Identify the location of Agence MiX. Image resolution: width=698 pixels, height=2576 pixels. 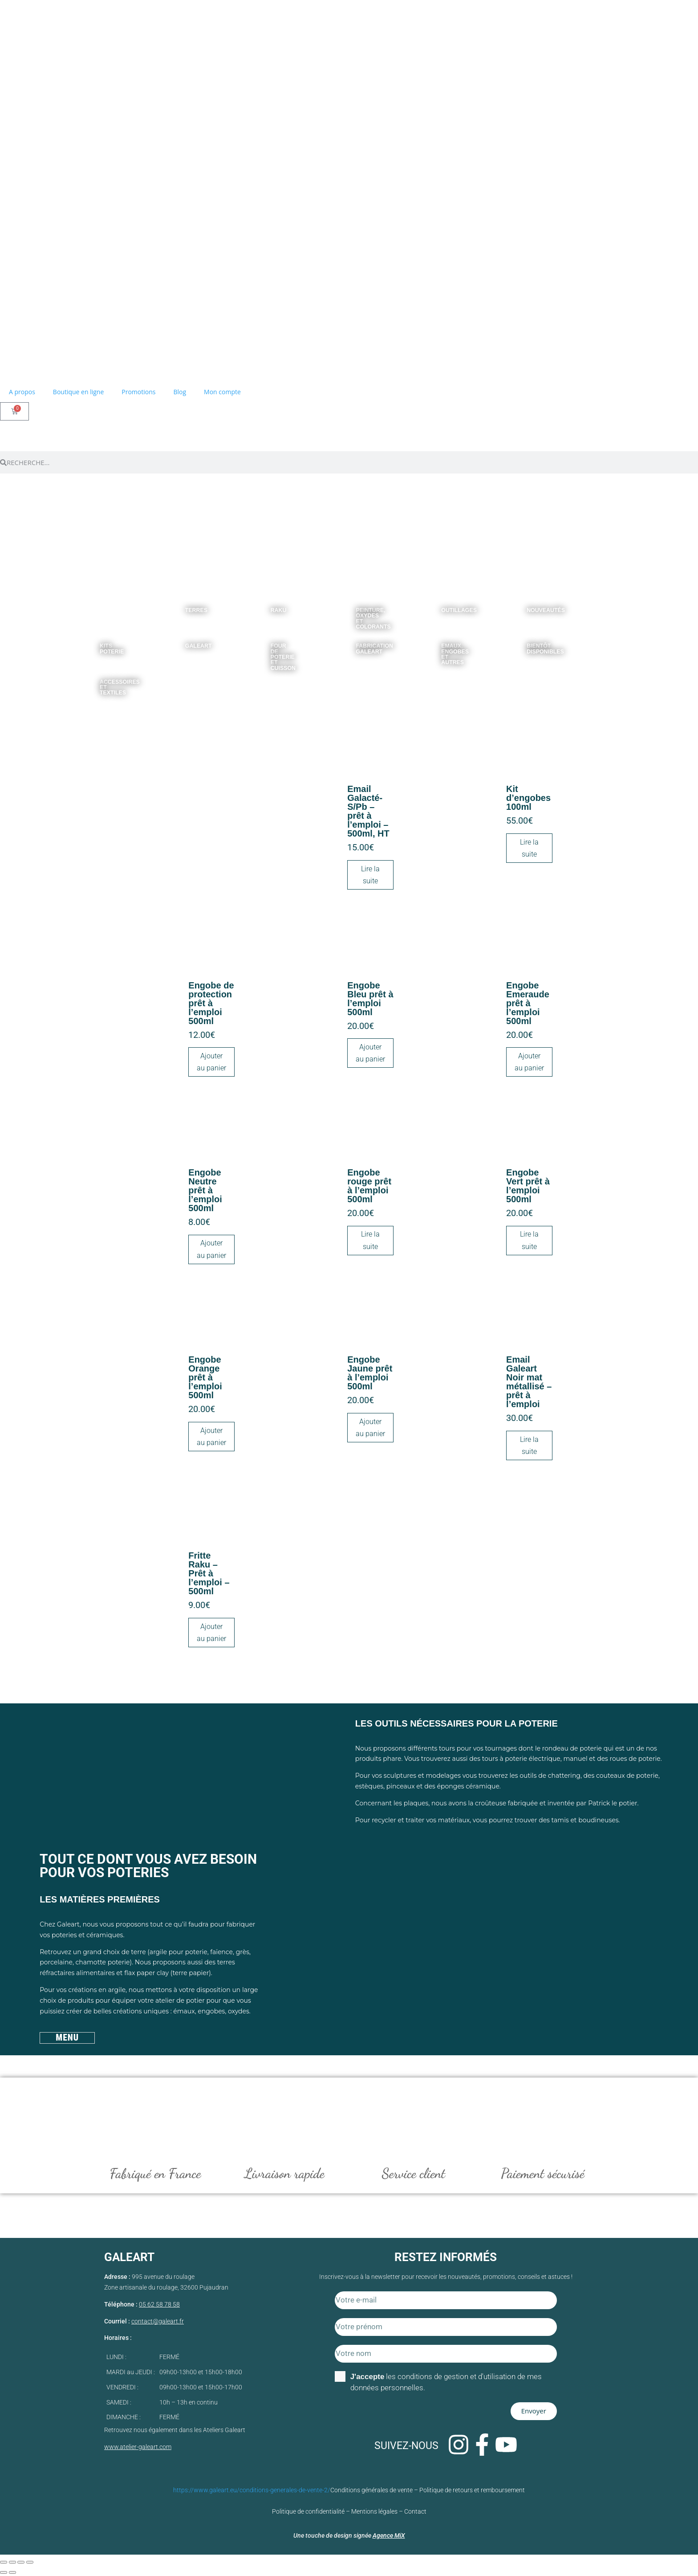
(389, 2535).